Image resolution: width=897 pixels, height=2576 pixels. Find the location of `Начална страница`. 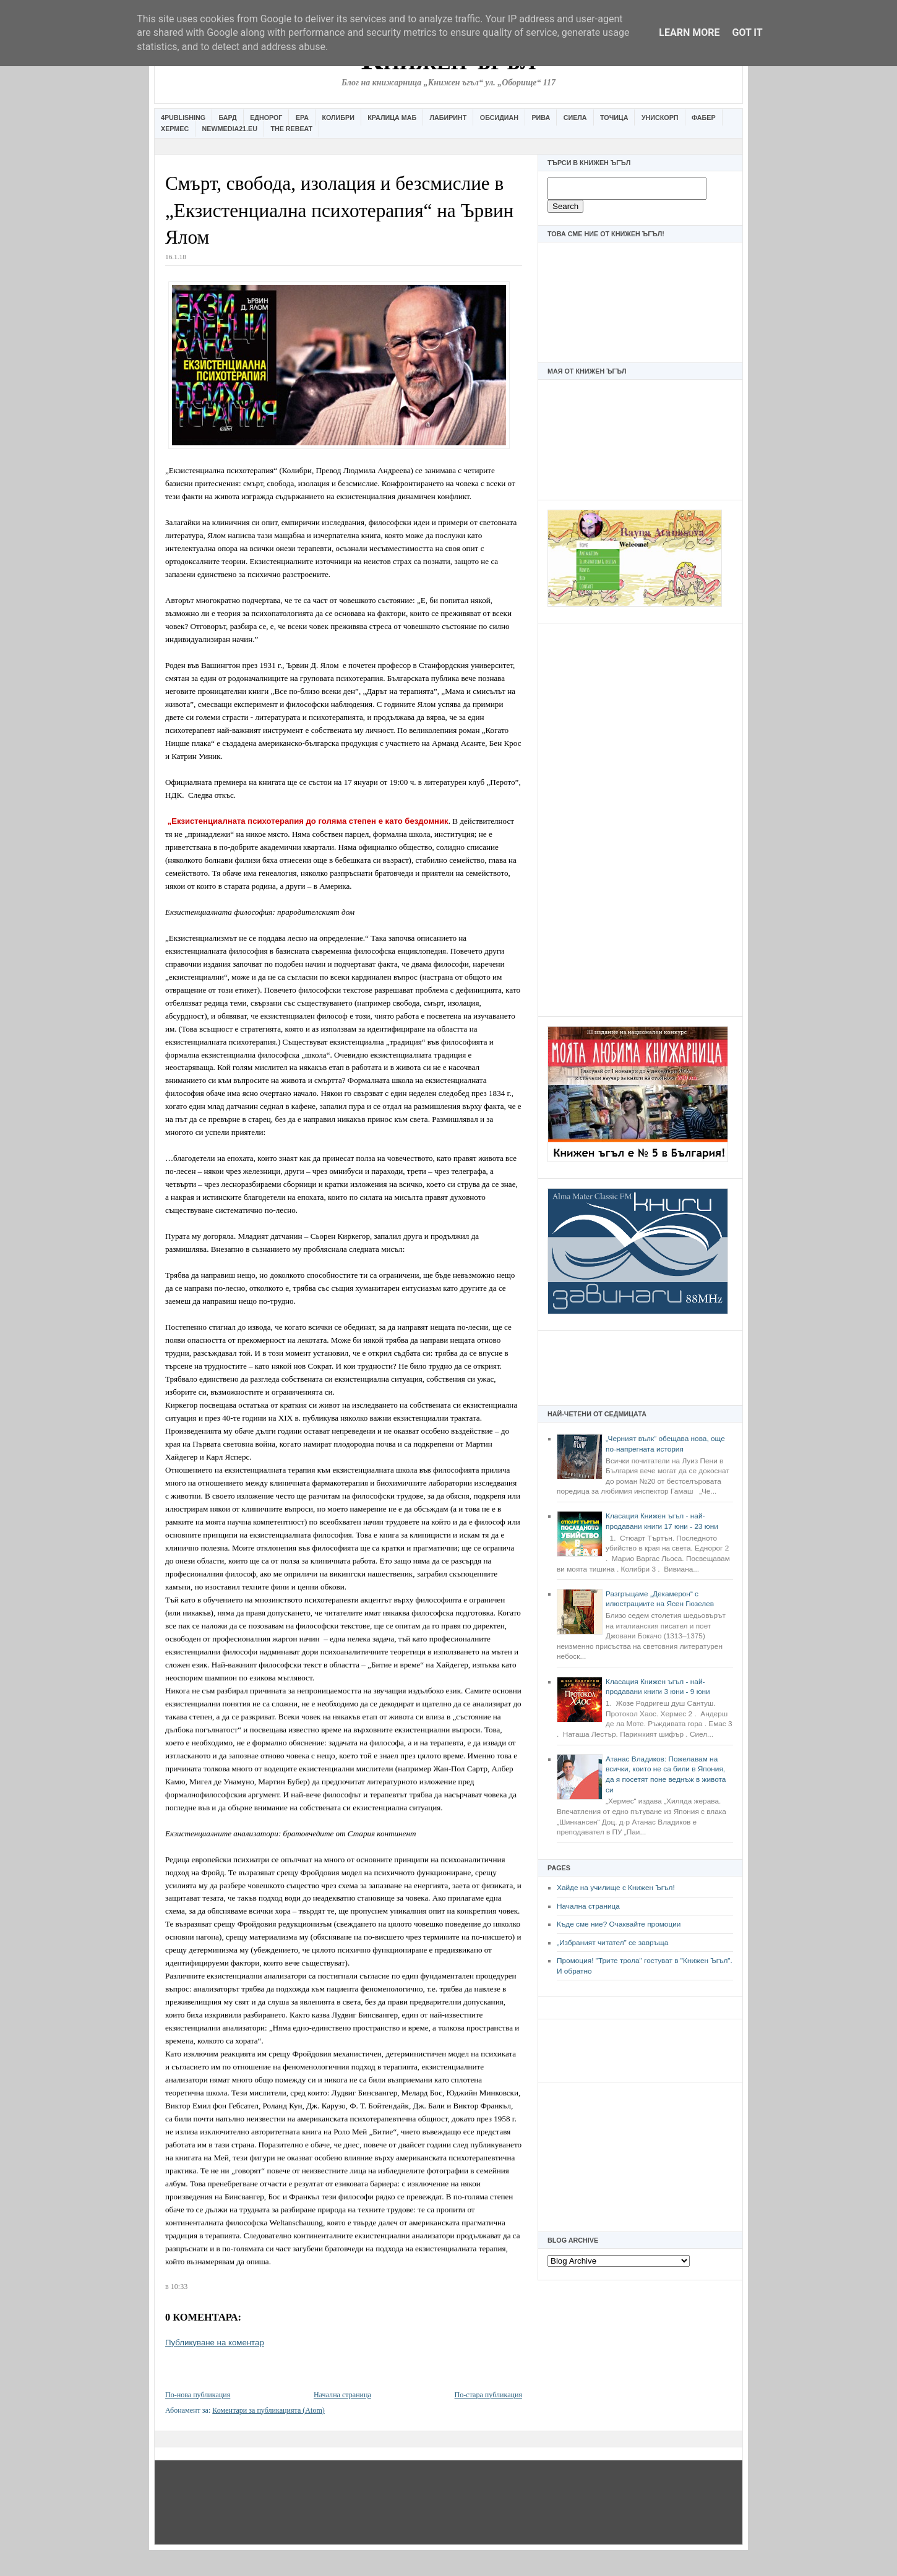

Начална страница is located at coordinates (588, 1906).